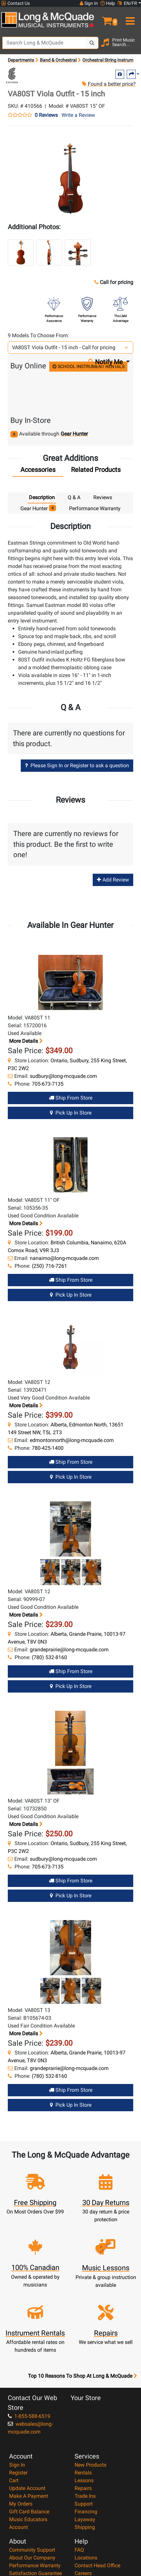 The width and height of the screenshot is (141, 2576). What do you see at coordinates (49, 1657) in the screenshot?
I see `(780) 532-8160` at bounding box center [49, 1657].